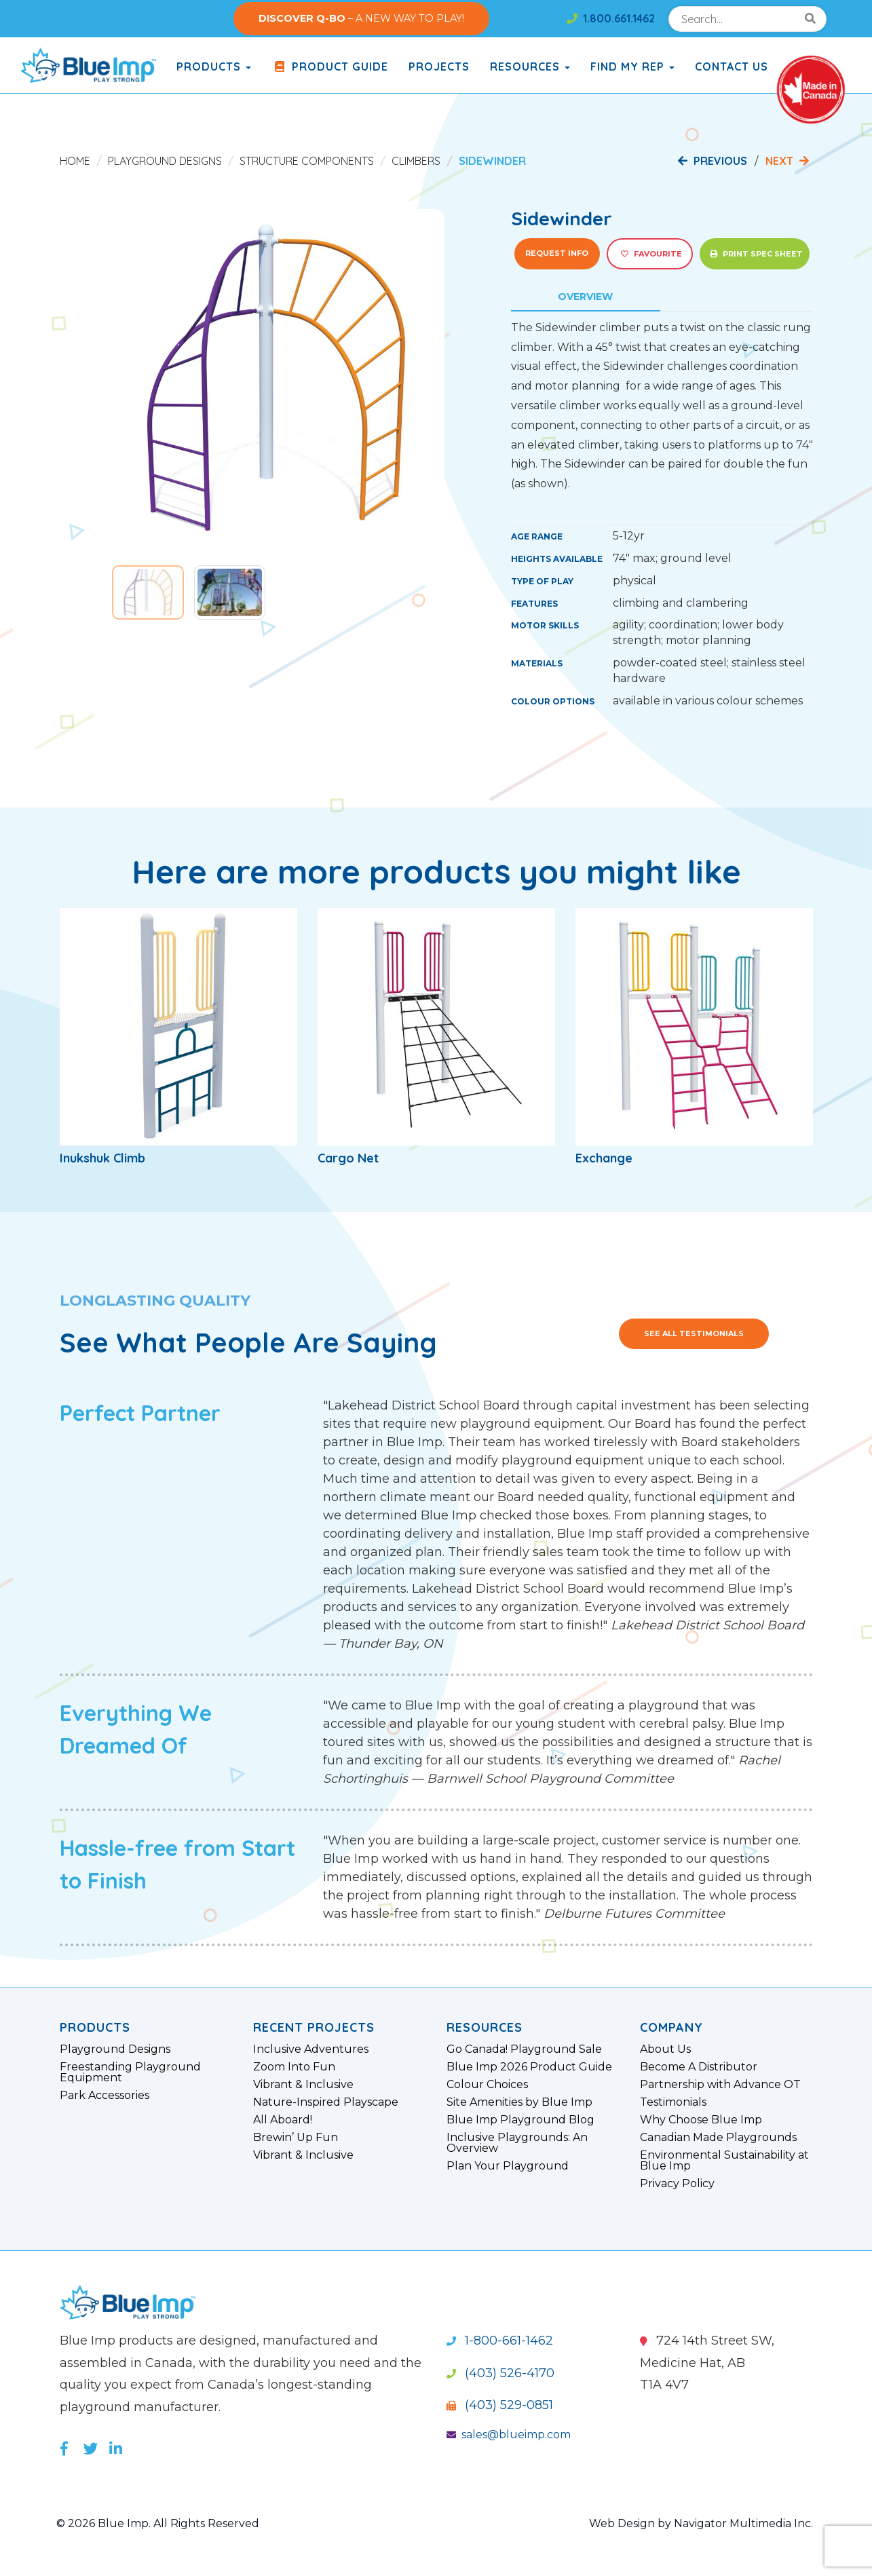  What do you see at coordinates (698, 2067) in the screenshot?
I see `Become A Distributor` at bounding box center [698, 2067].